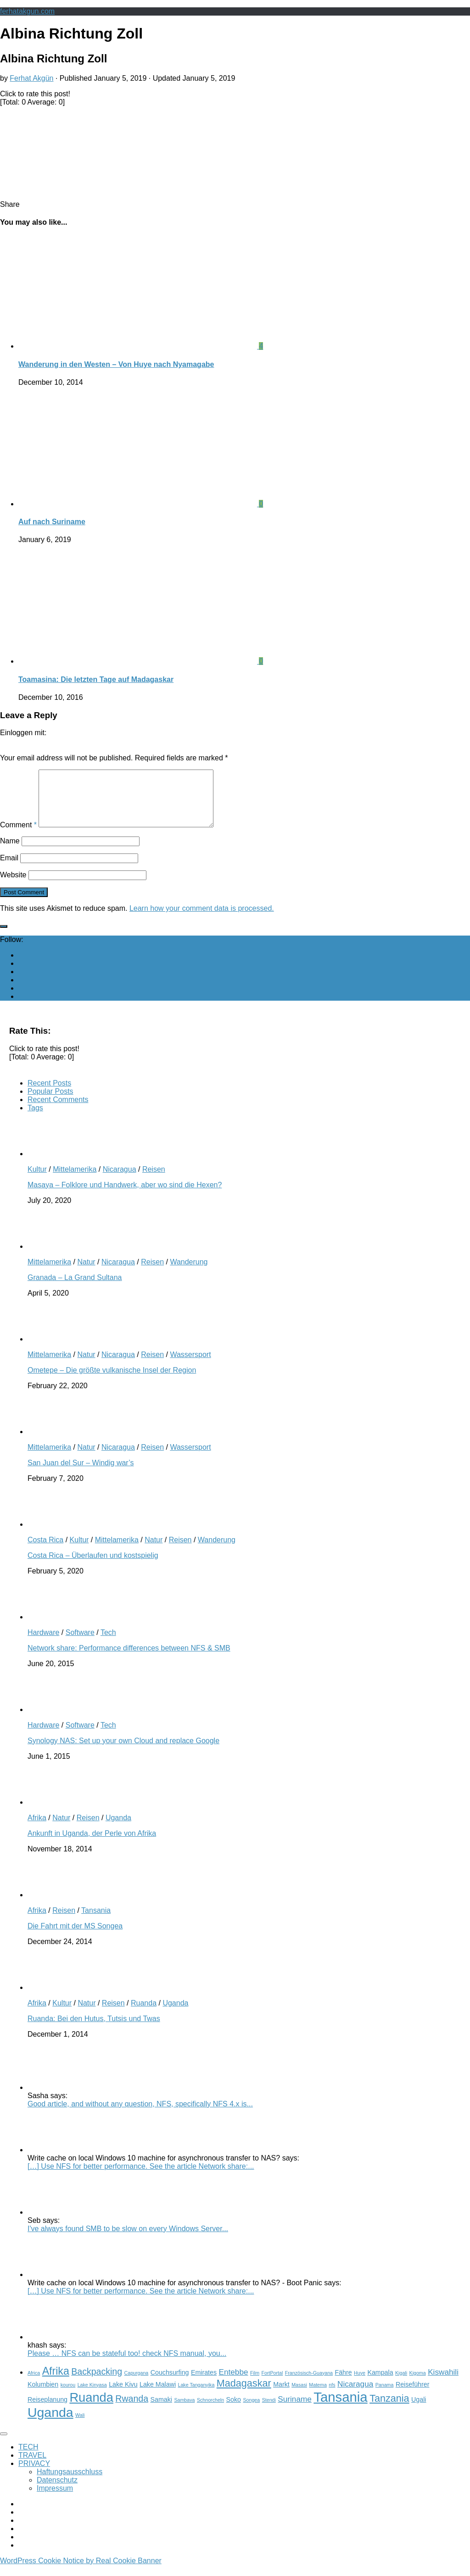 Image resolution: width=470 pixels, height=2576 pixels. I want to click on Lake Malawi [Lake Malawi (3 items)], so click(158, 2395).